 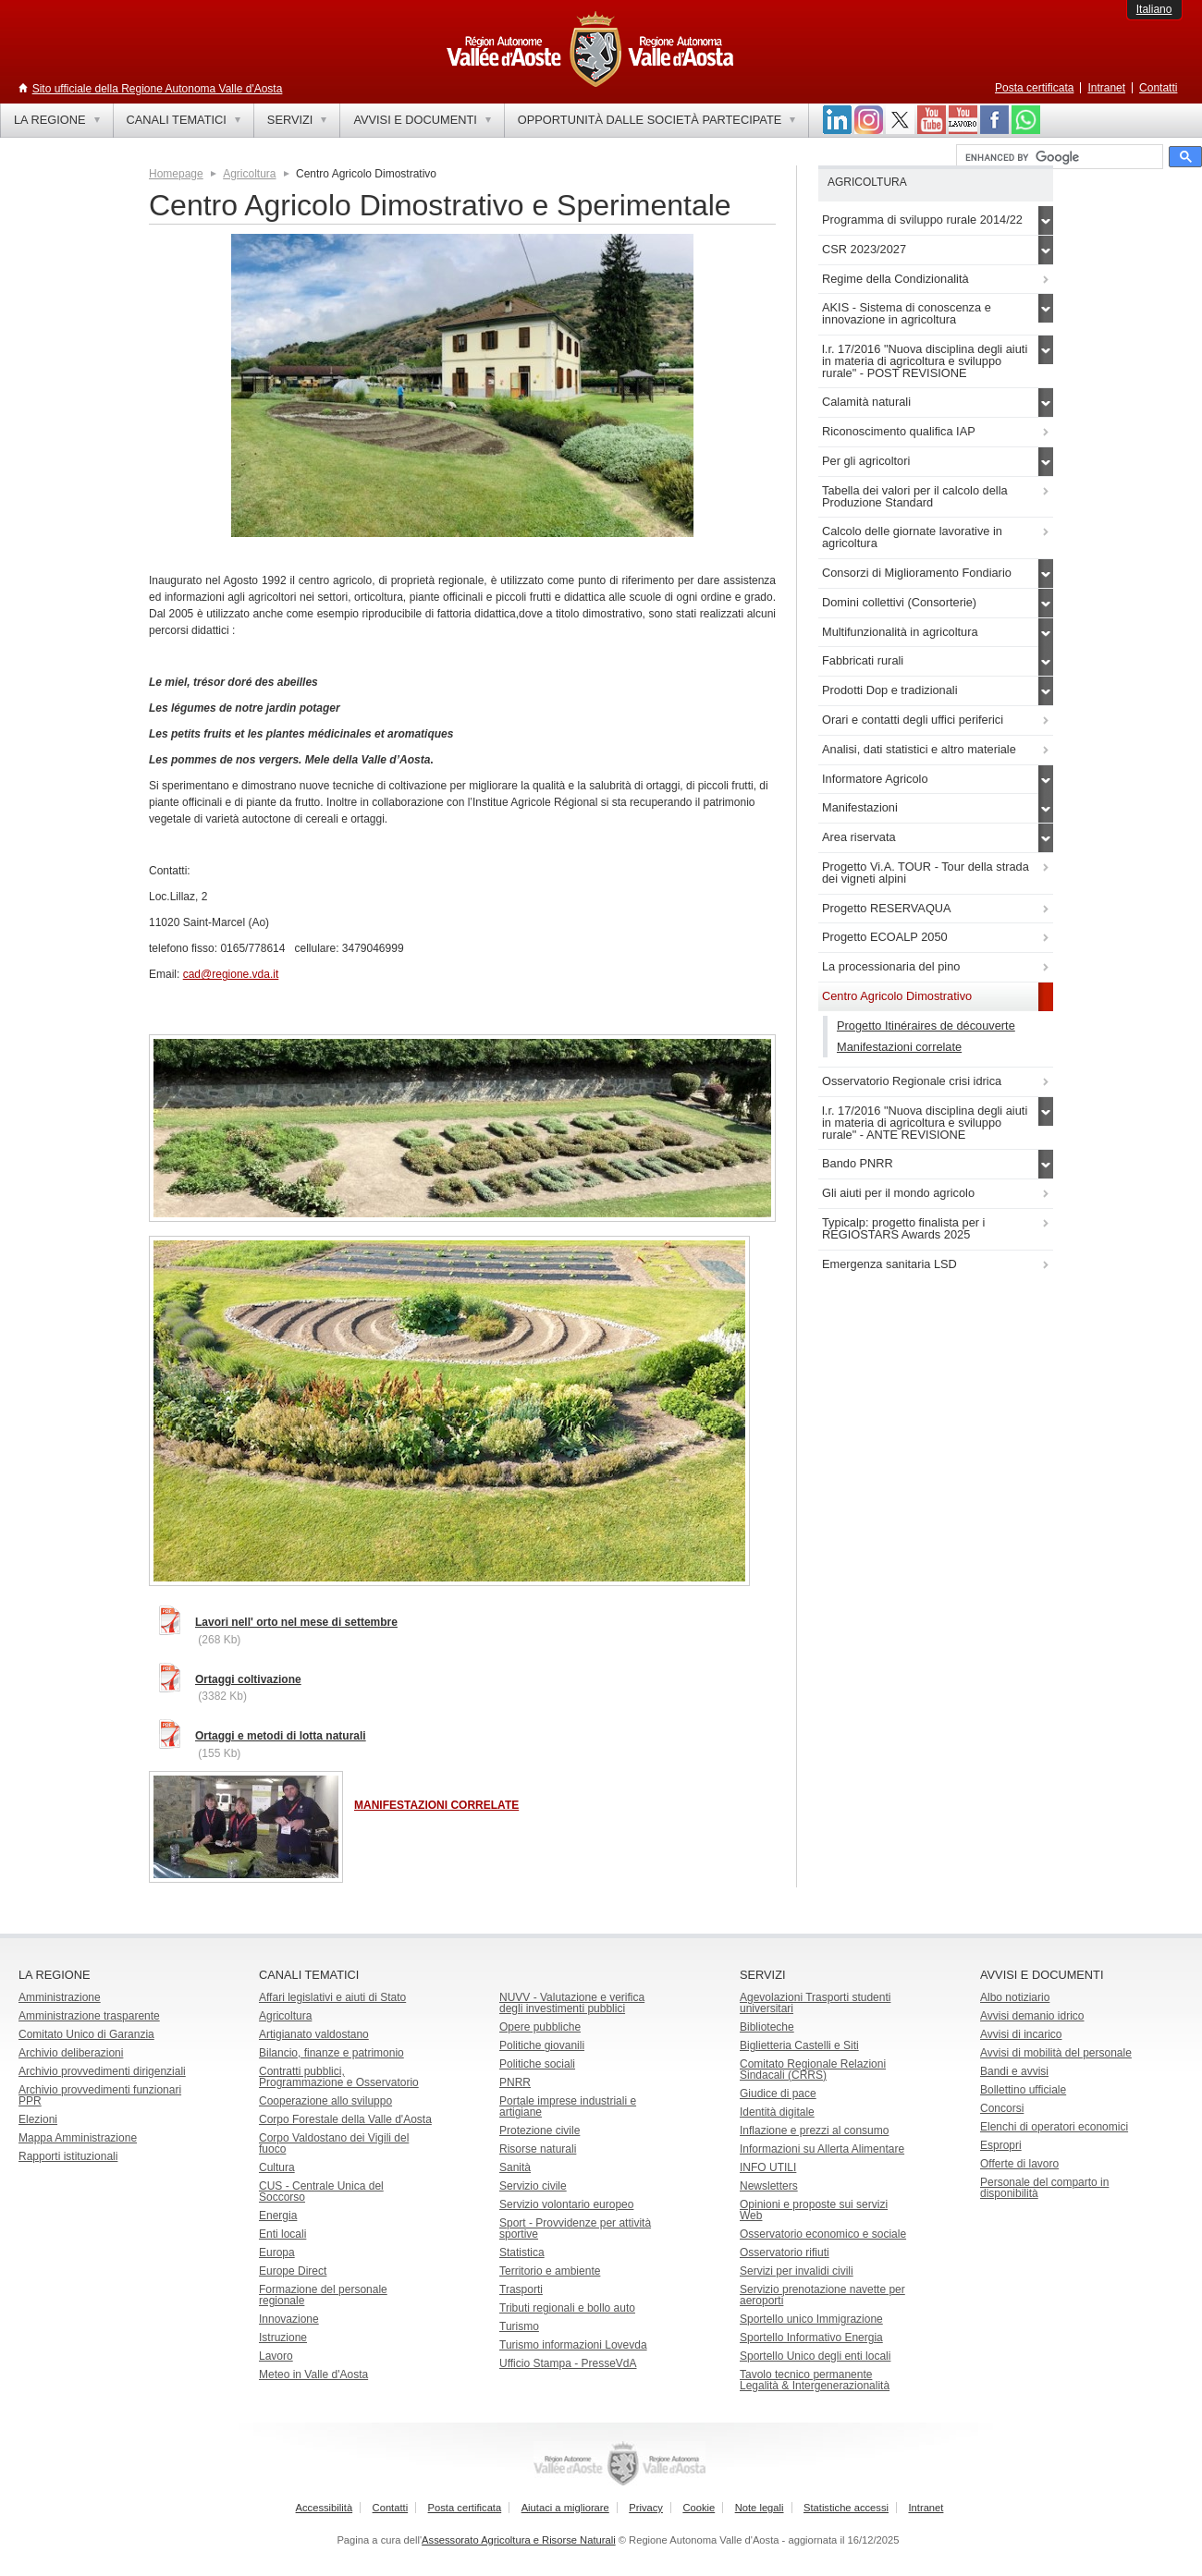 What do you see at coordinates (1014, 1997) in the screenshot?
I see `Albo notiziario` at bounding box center [1014, 1997].